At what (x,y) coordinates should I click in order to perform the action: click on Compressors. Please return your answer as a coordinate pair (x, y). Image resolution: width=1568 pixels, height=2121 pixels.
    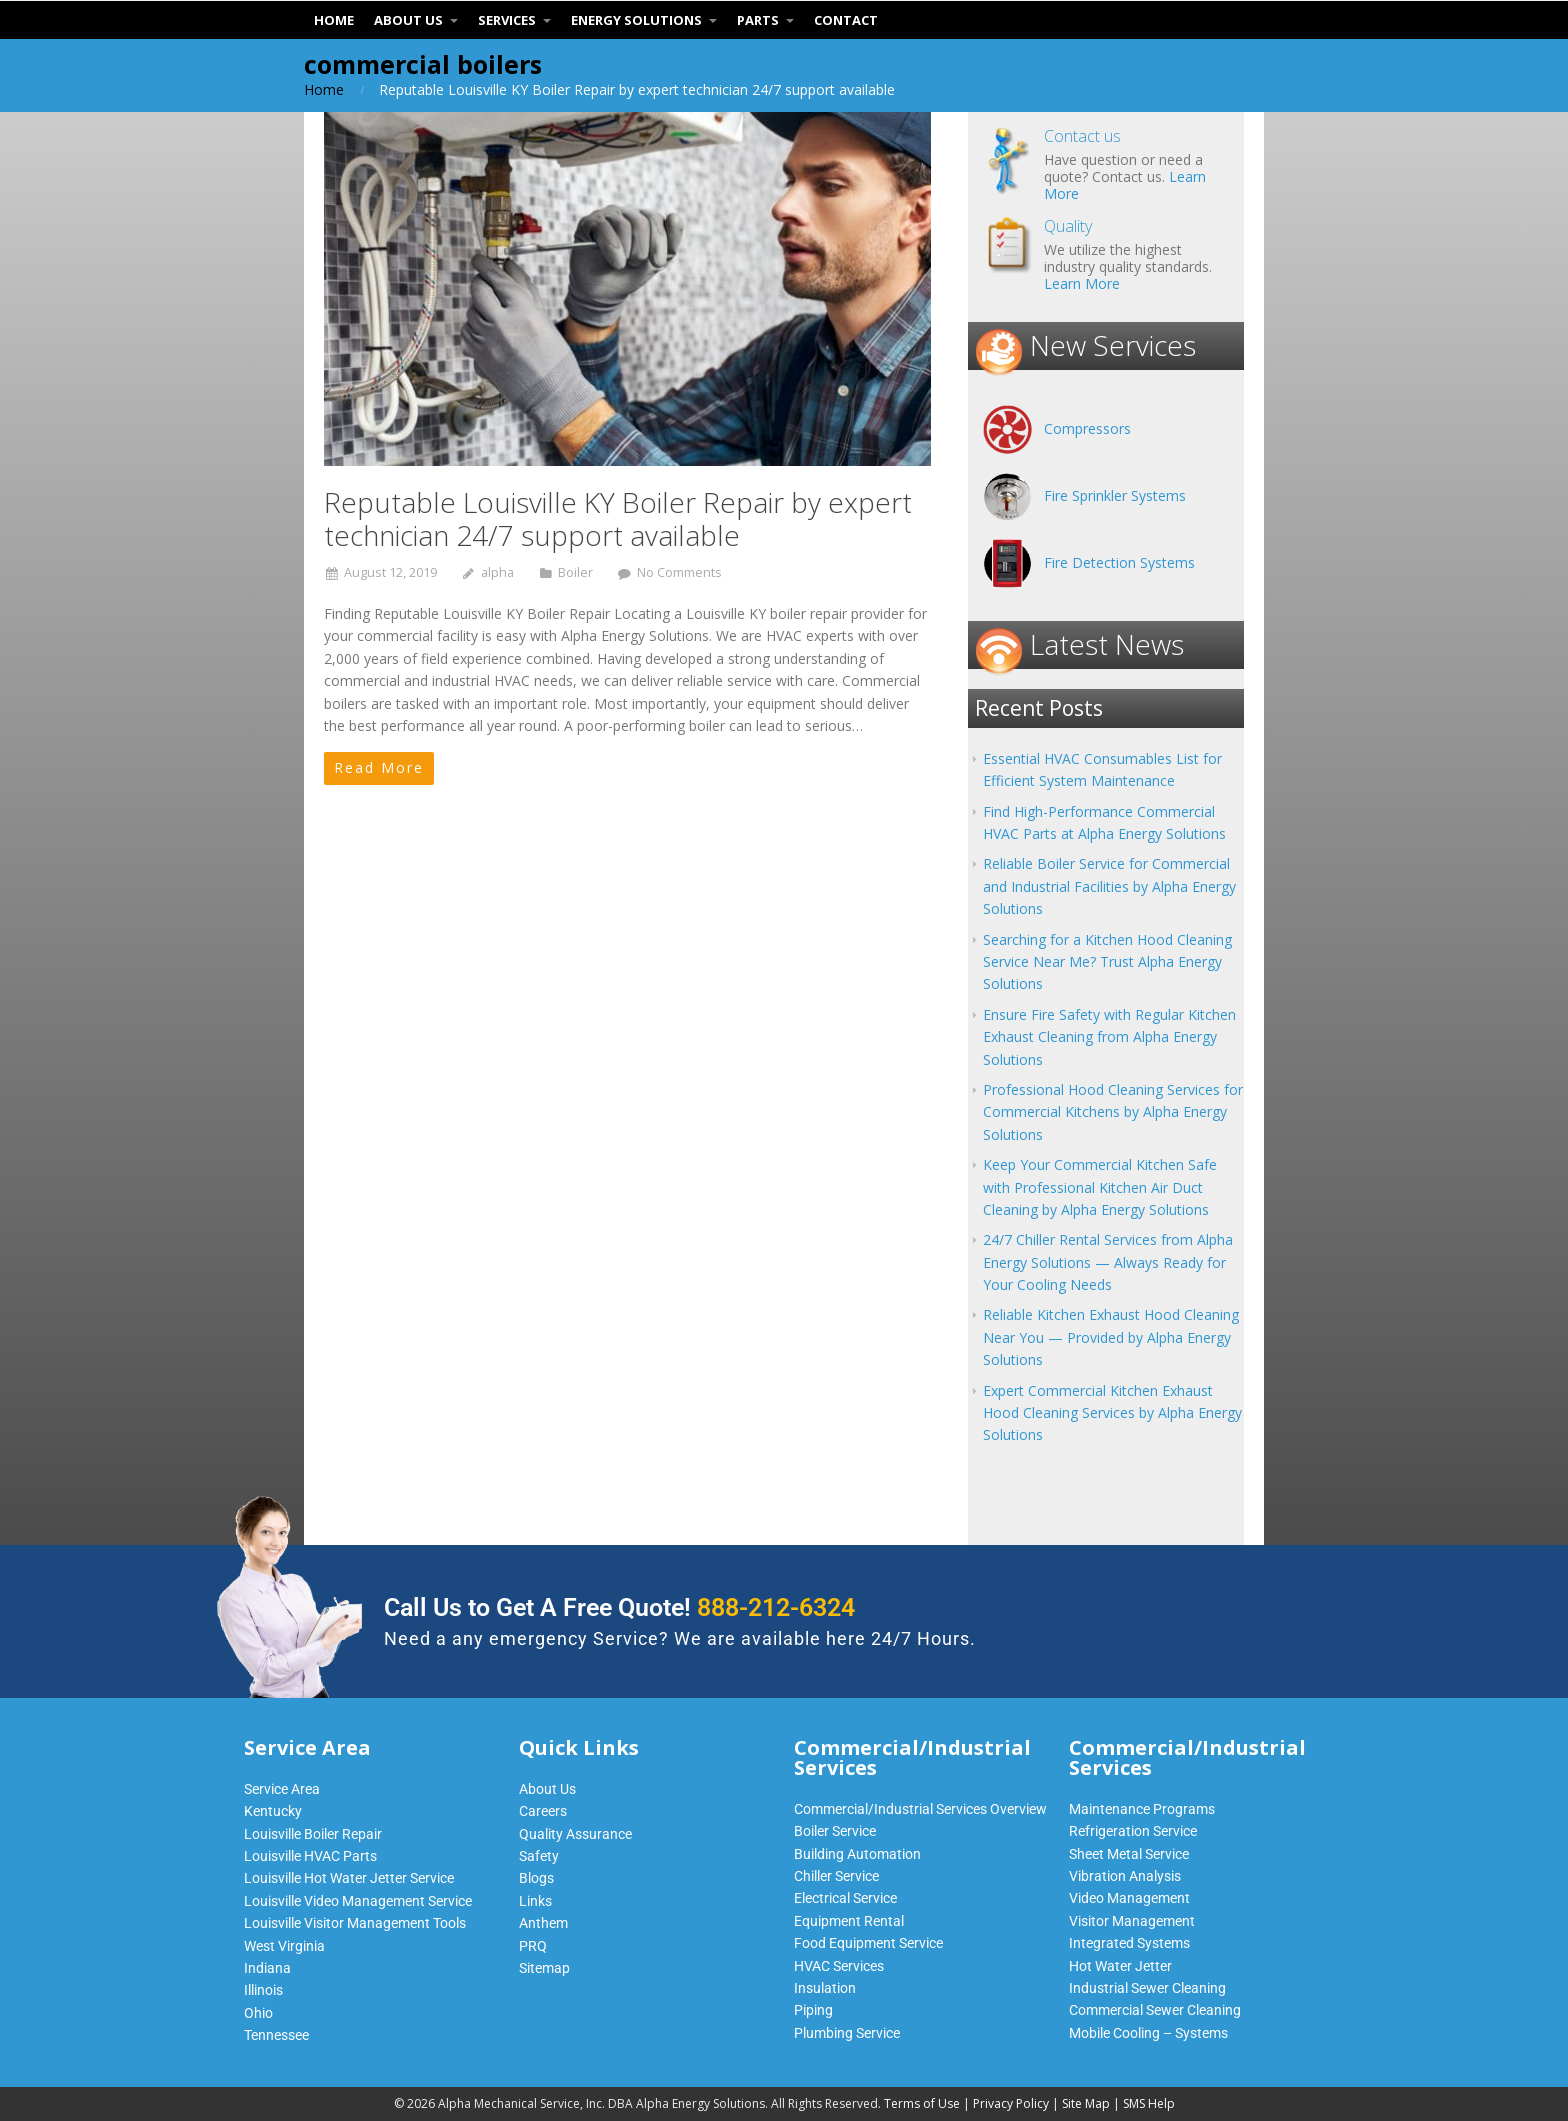
    Looking at the image, I should click on (1087, 428).